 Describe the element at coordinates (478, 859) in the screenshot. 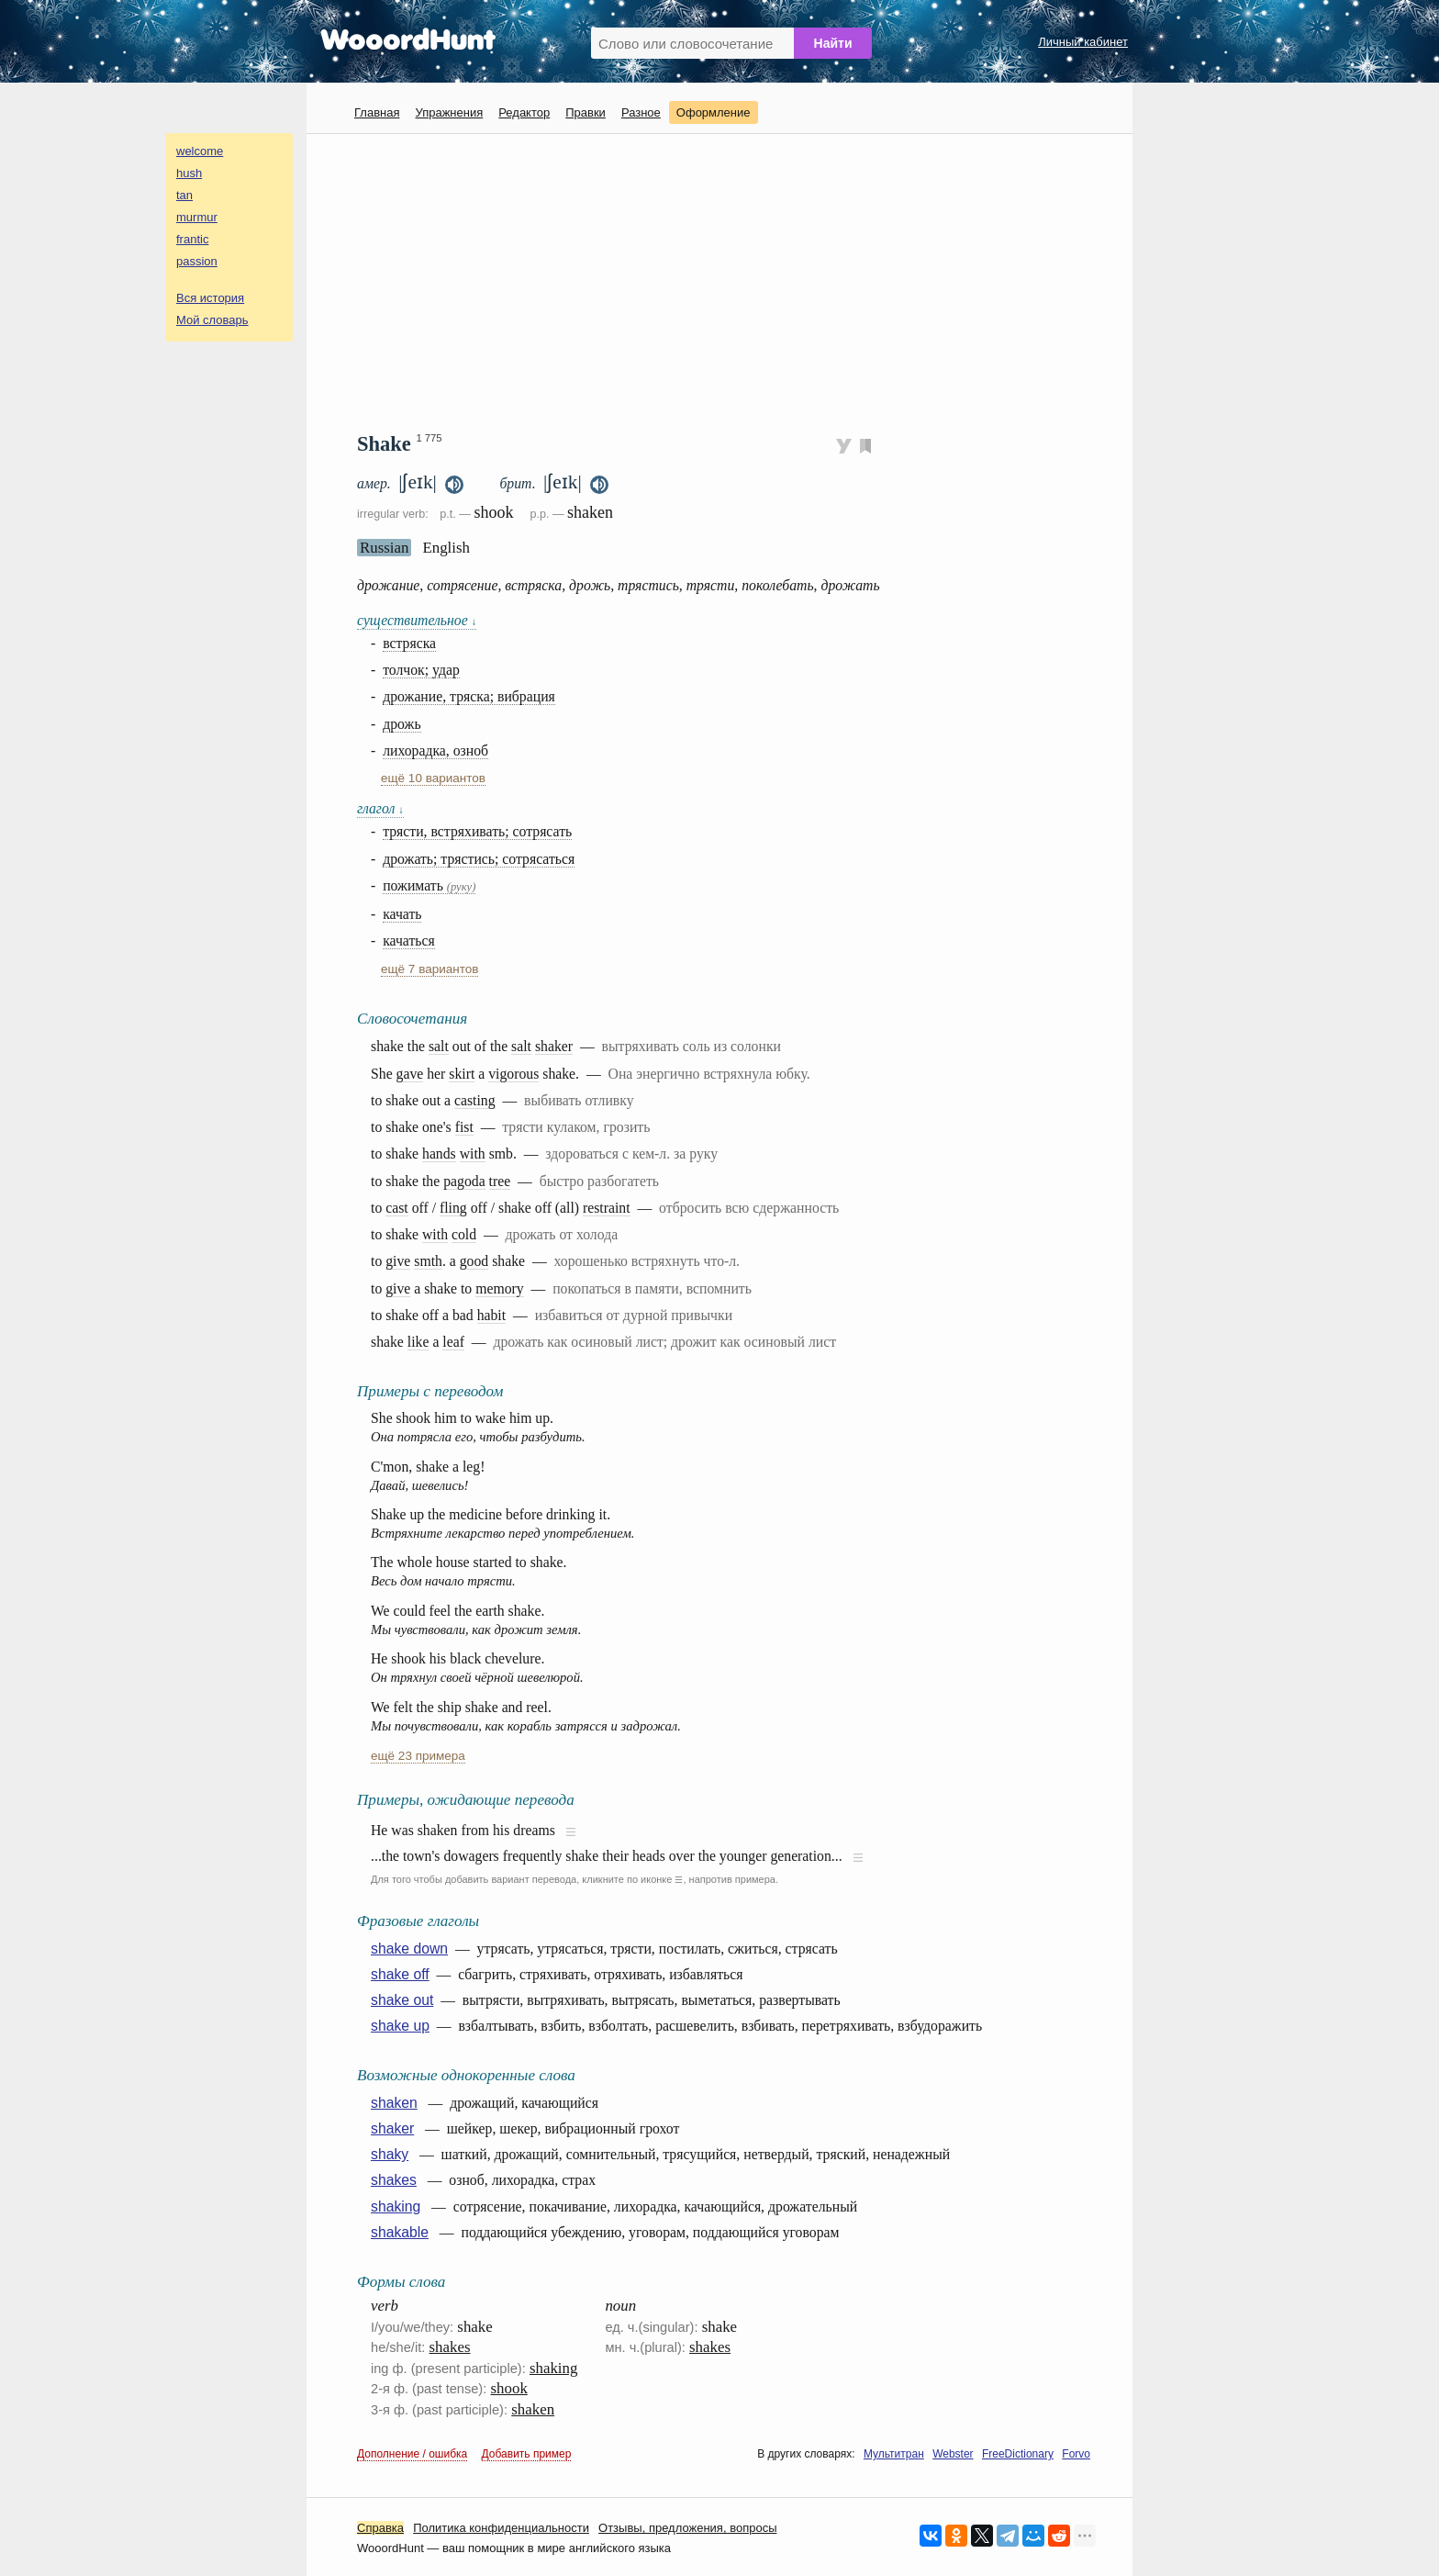

I see `дрожать; трястись; сотрясаться` at that location.